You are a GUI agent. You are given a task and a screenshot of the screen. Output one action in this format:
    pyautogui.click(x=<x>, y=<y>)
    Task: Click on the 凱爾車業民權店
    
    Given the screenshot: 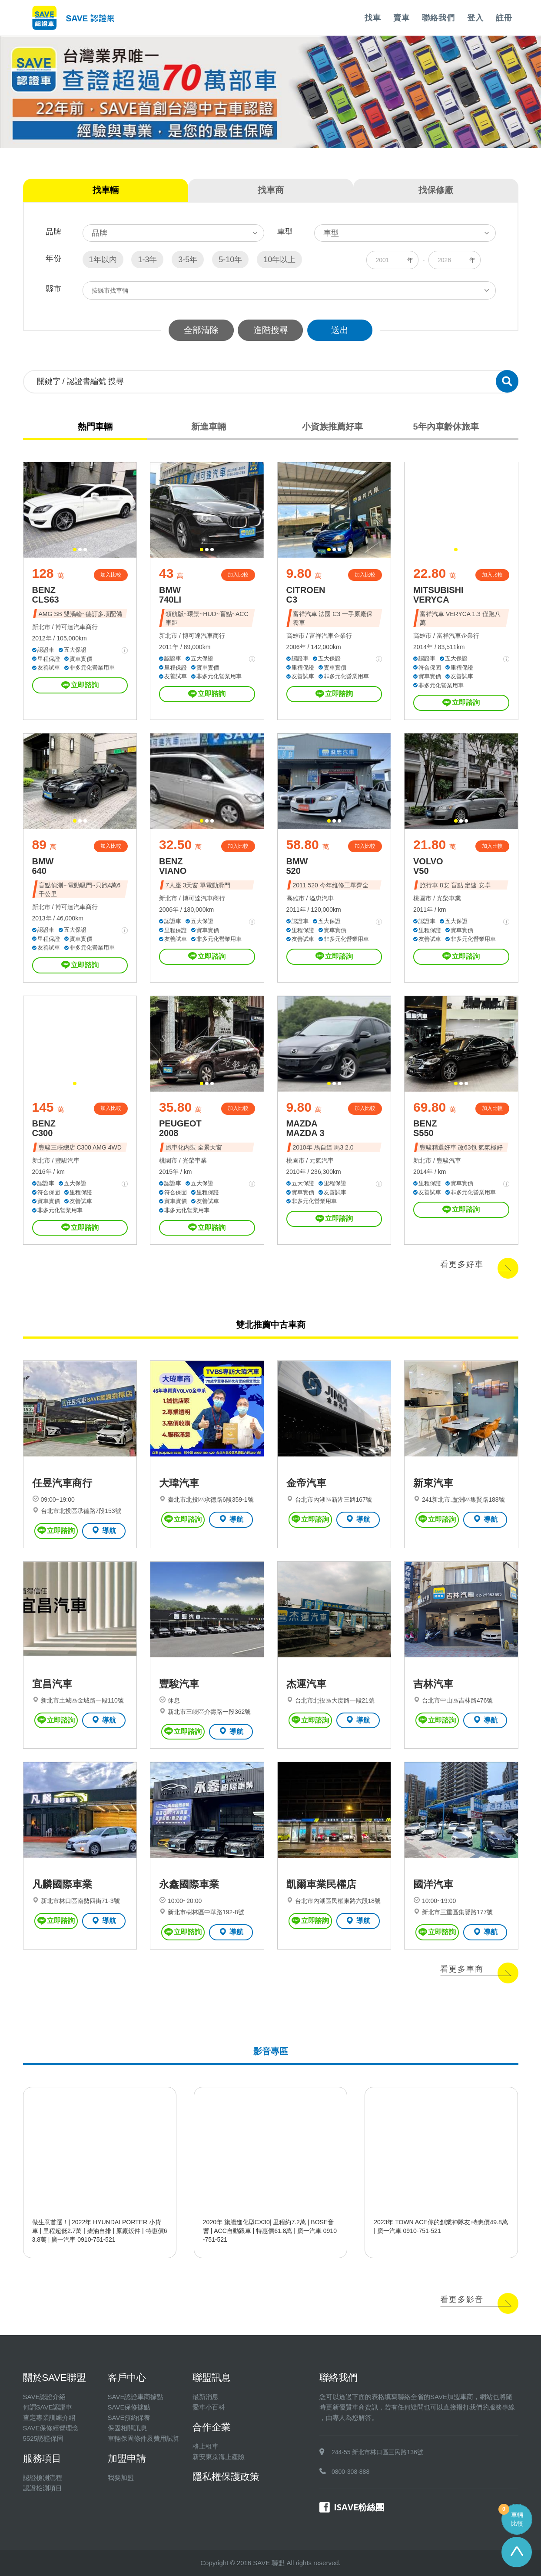 What is the action you would take?
    pyautogui.click(x=321, y=1884)
    